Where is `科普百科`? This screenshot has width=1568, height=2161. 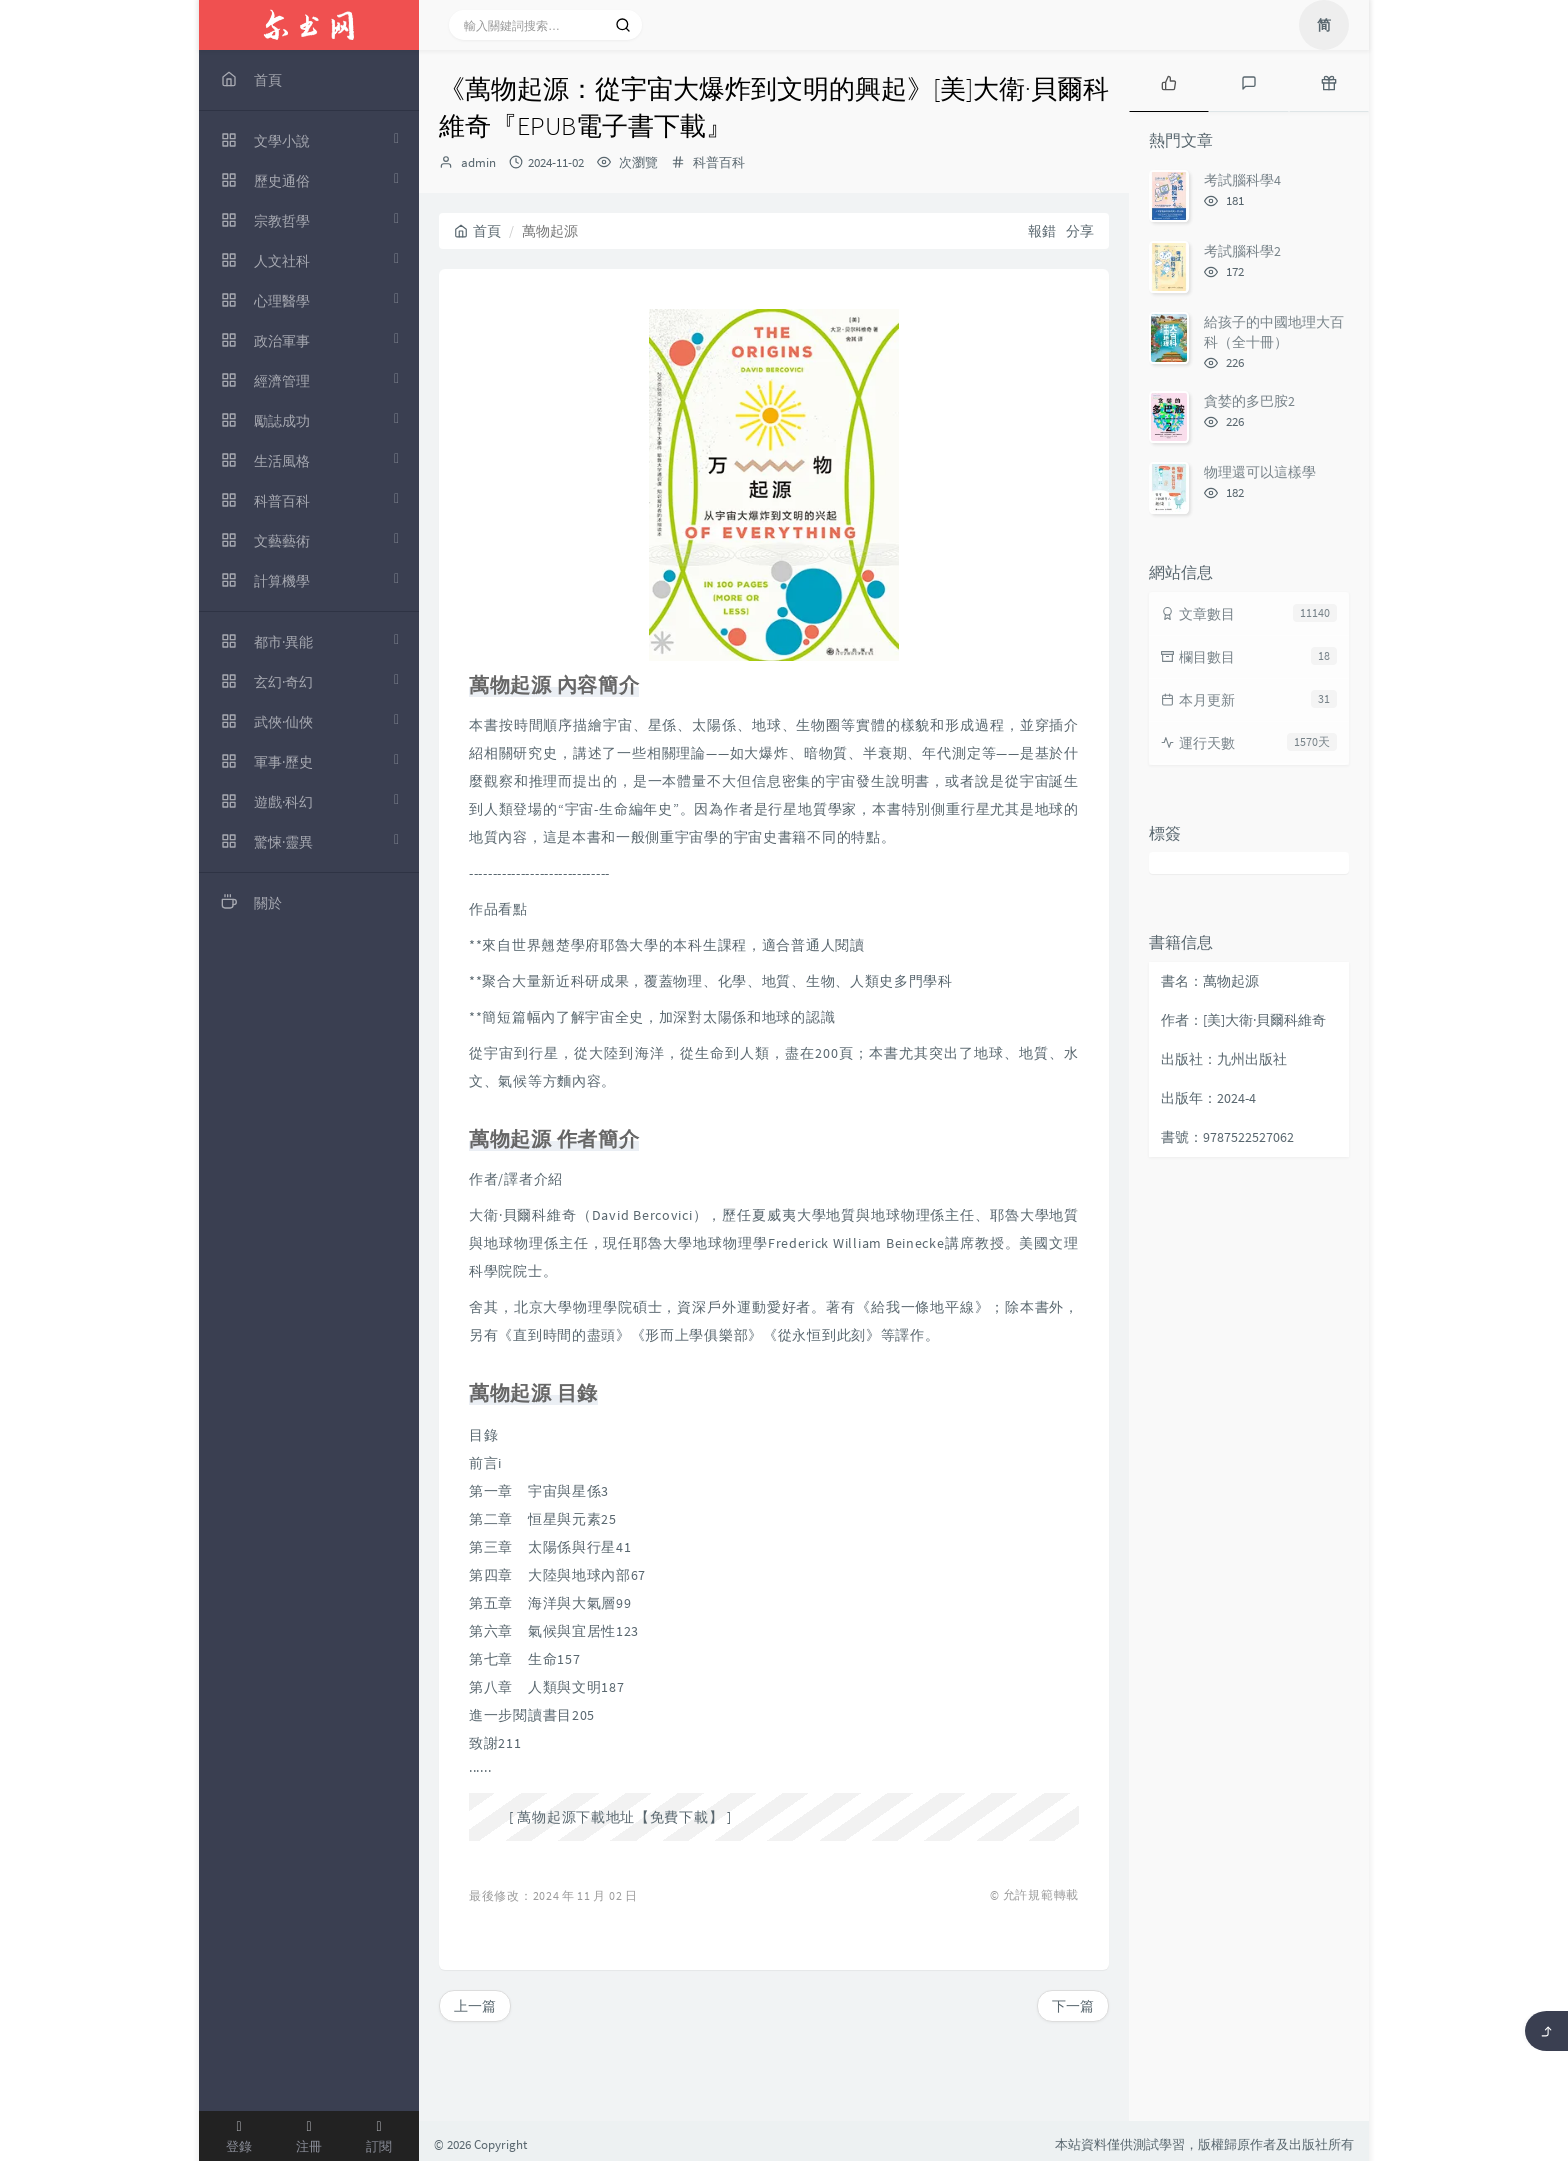
科普百科 is located at coordinates (719, 162).